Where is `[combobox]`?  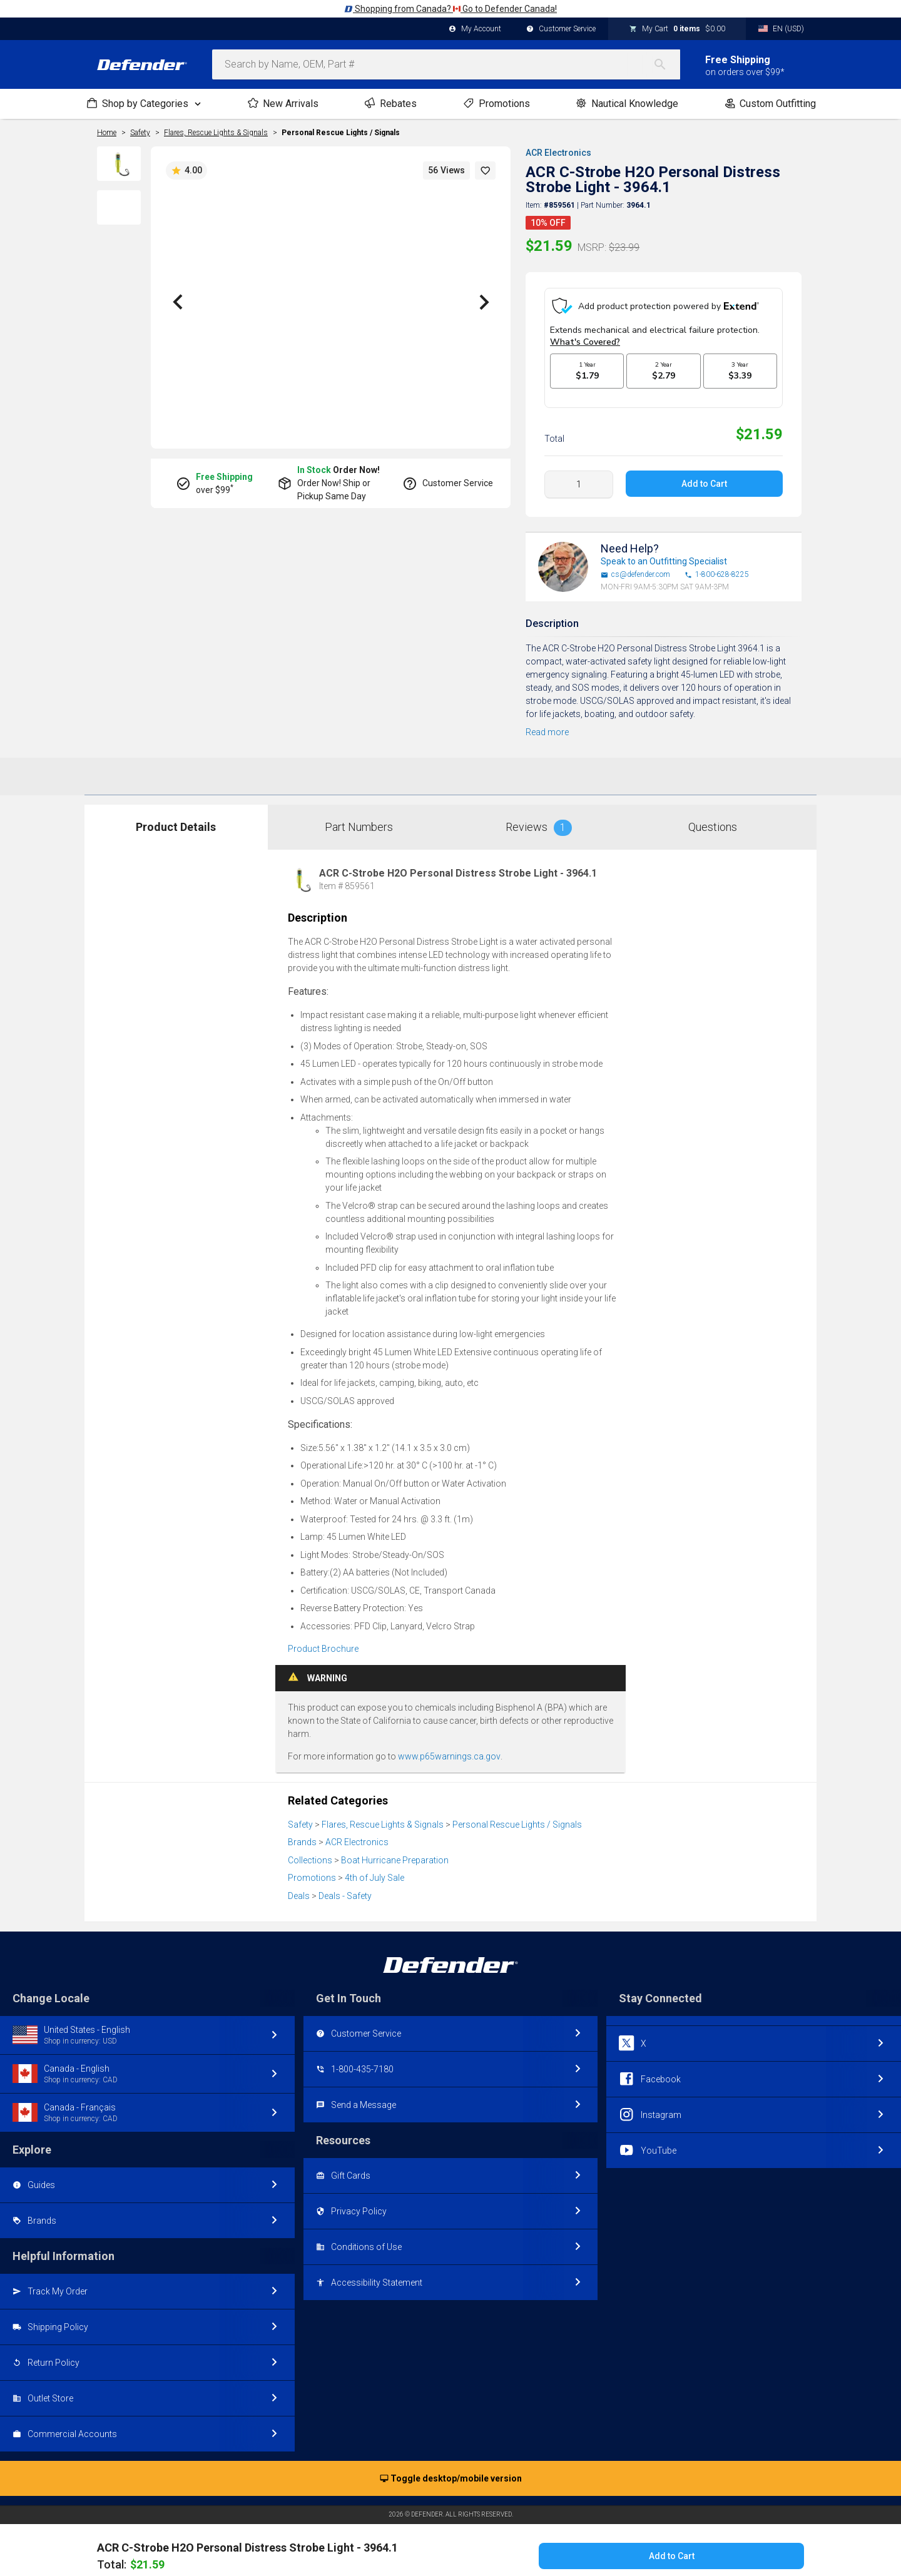
[combobox] is located at coordinates (446, 64).